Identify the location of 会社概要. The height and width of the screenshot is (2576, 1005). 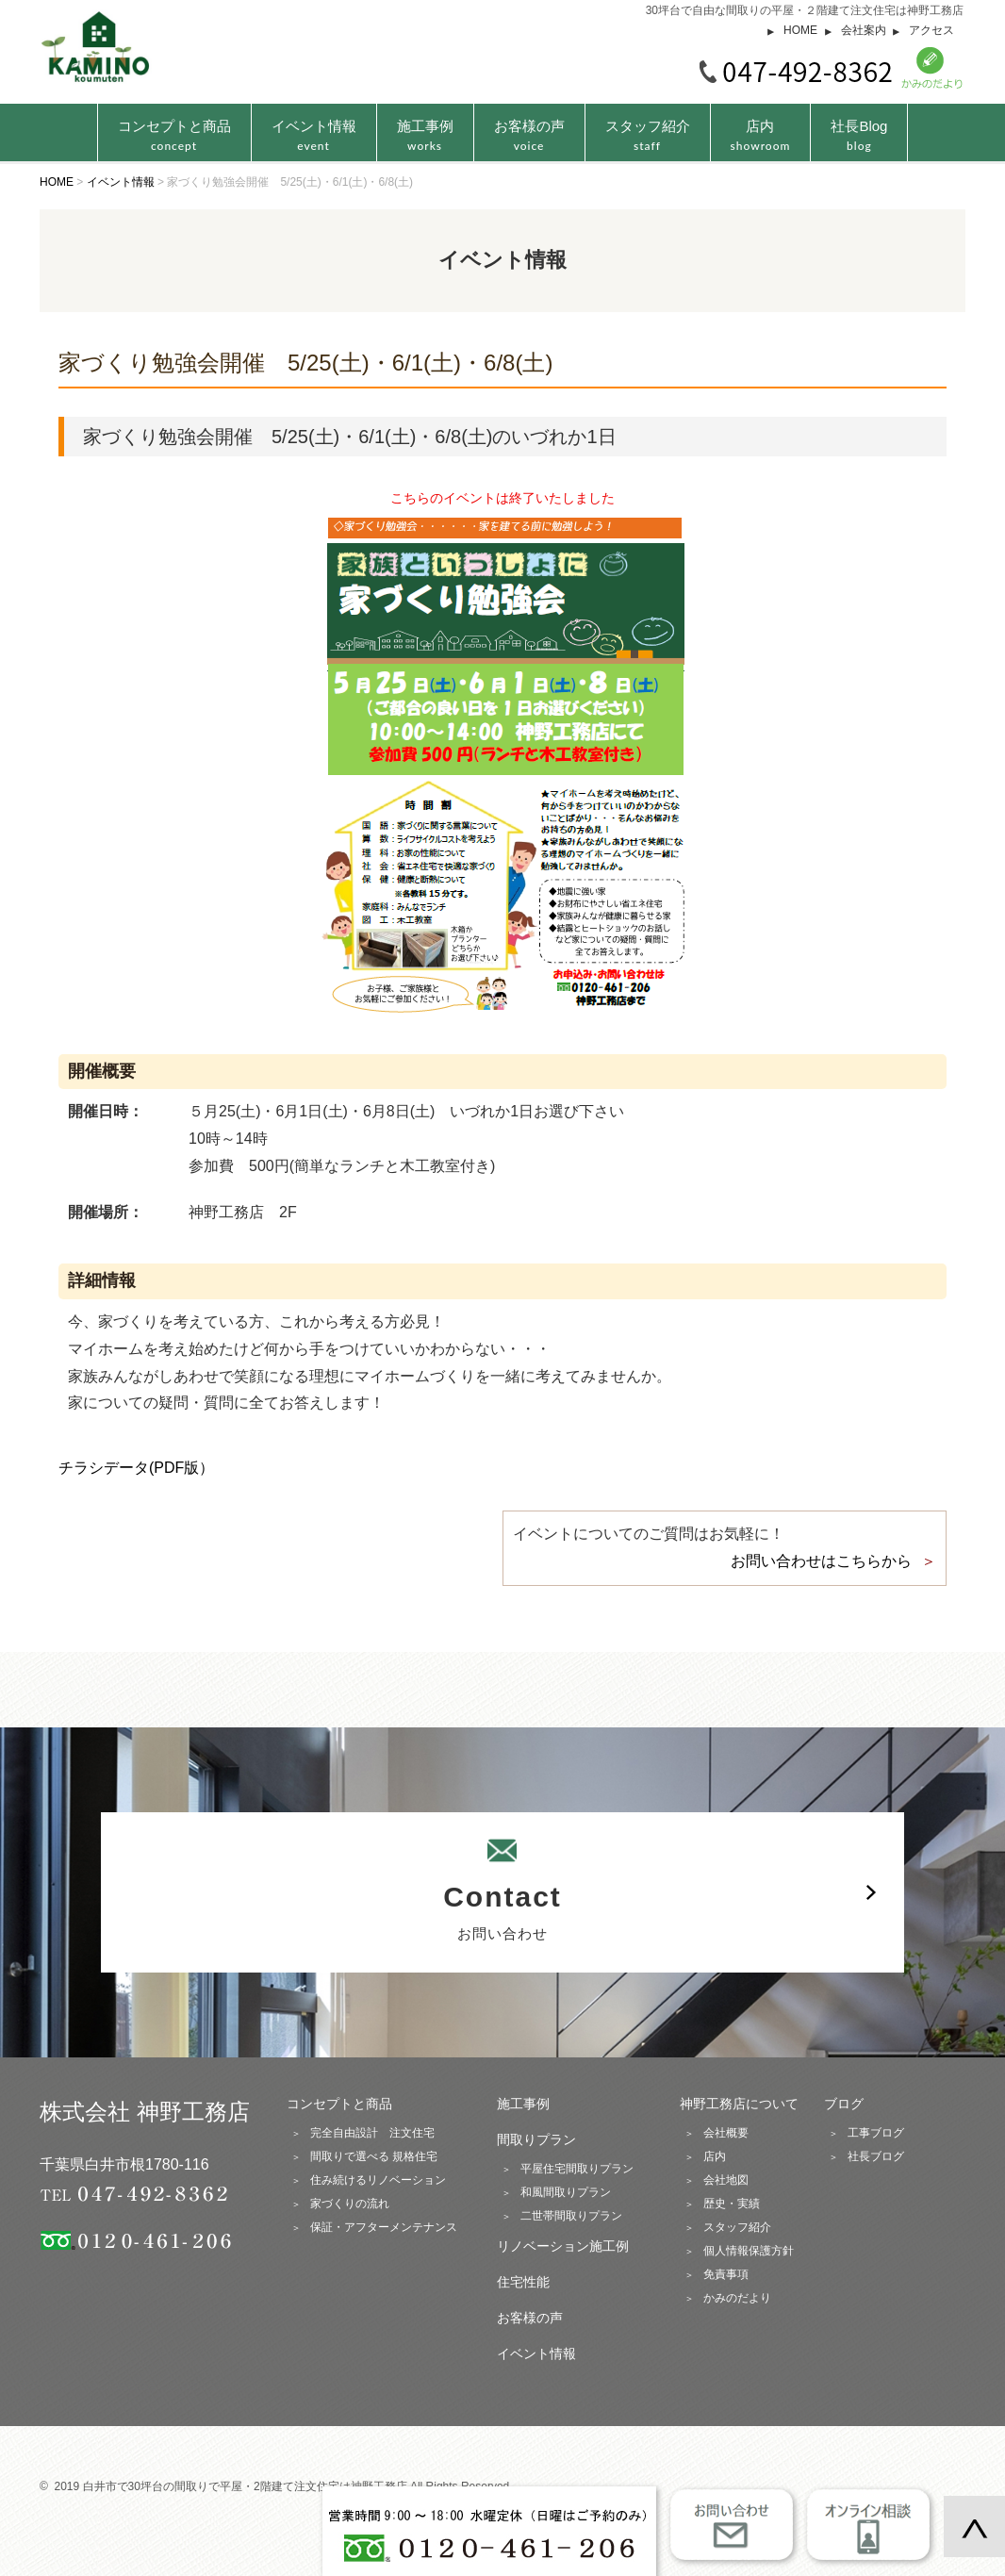
(726, 2132).